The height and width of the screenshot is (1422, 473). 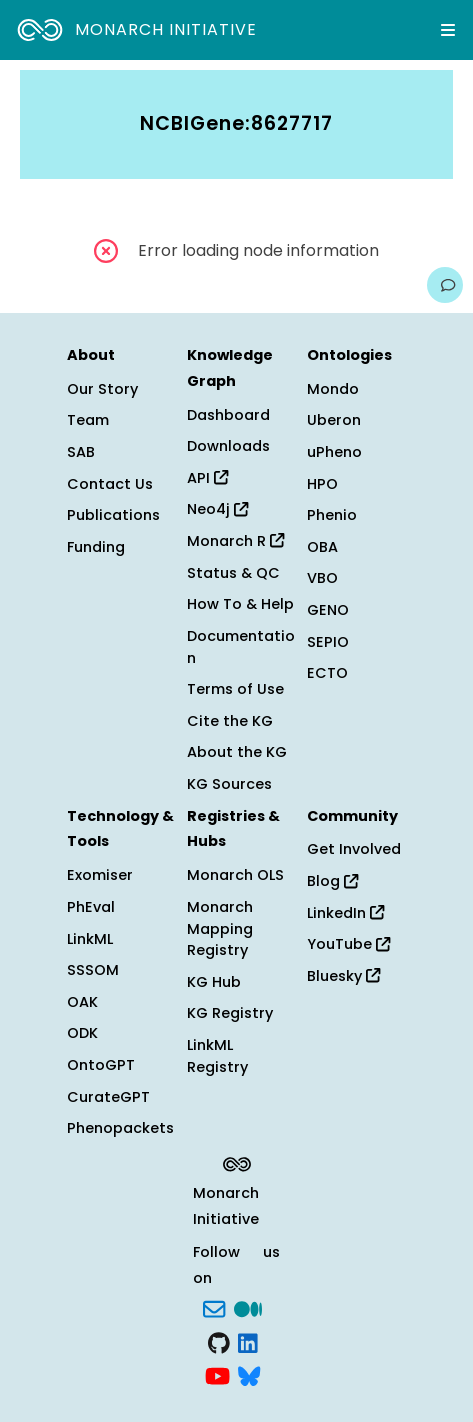 What do you see at coordinates (348, 944) in the screenshot?
I see `YouTube` at bounding box center [348, 944].